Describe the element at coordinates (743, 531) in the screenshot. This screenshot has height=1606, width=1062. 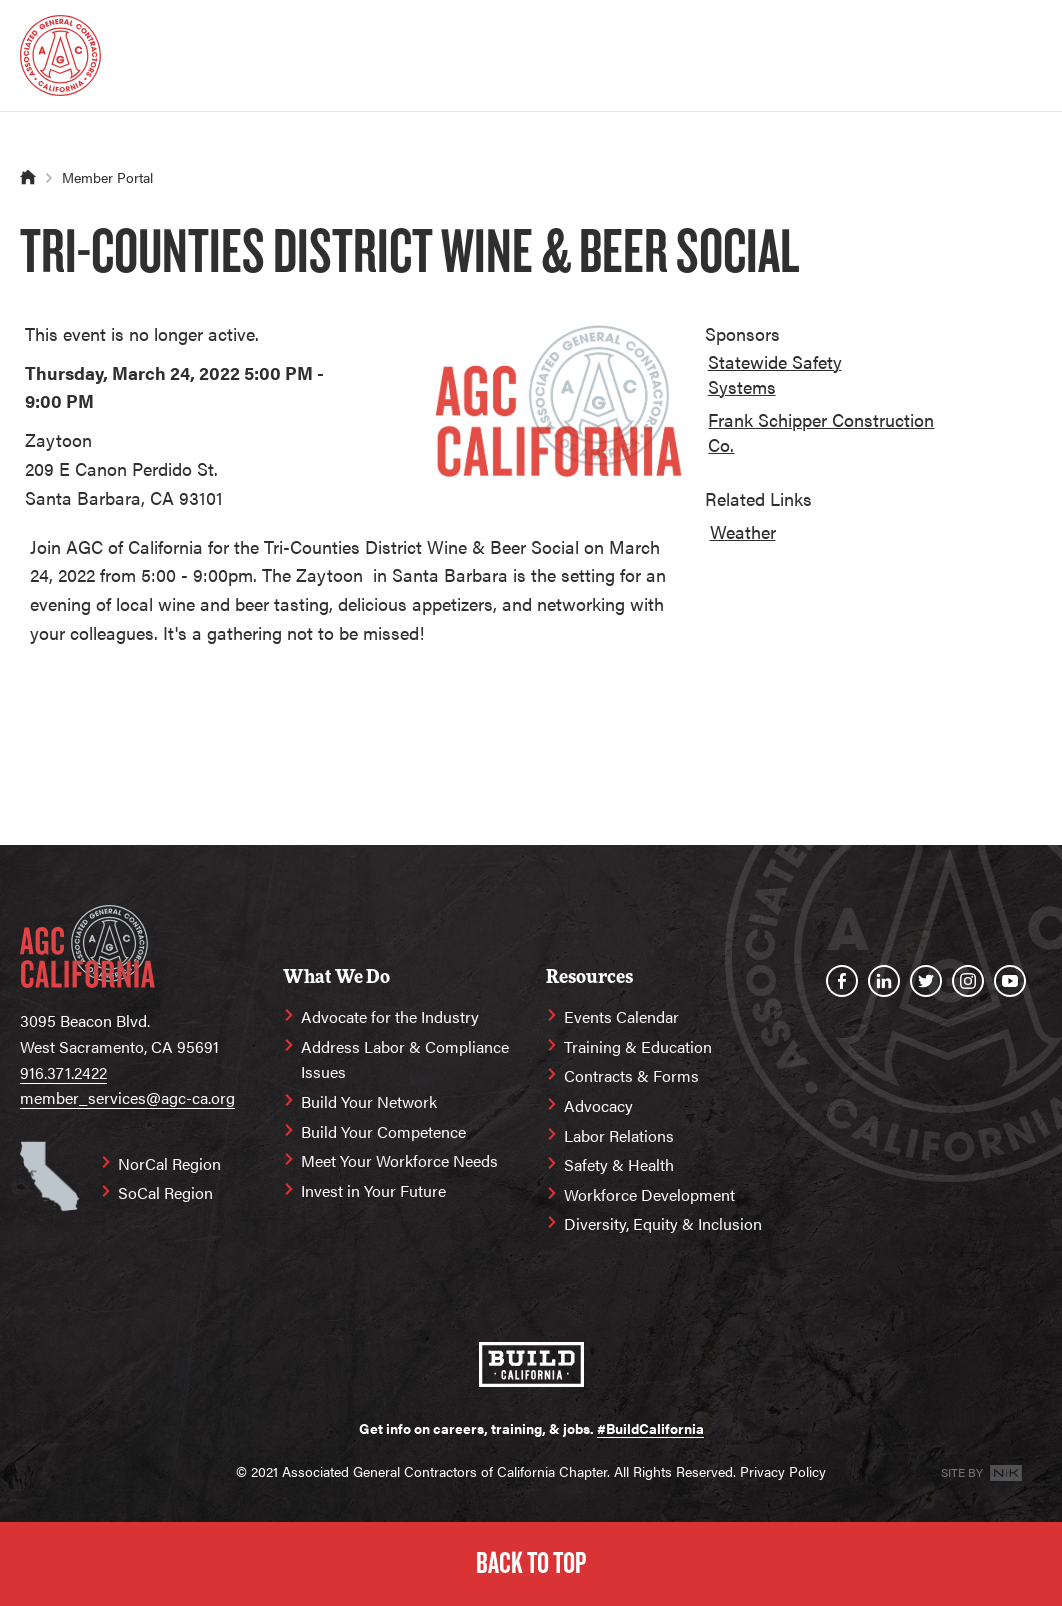
I see `Weather` at that location.